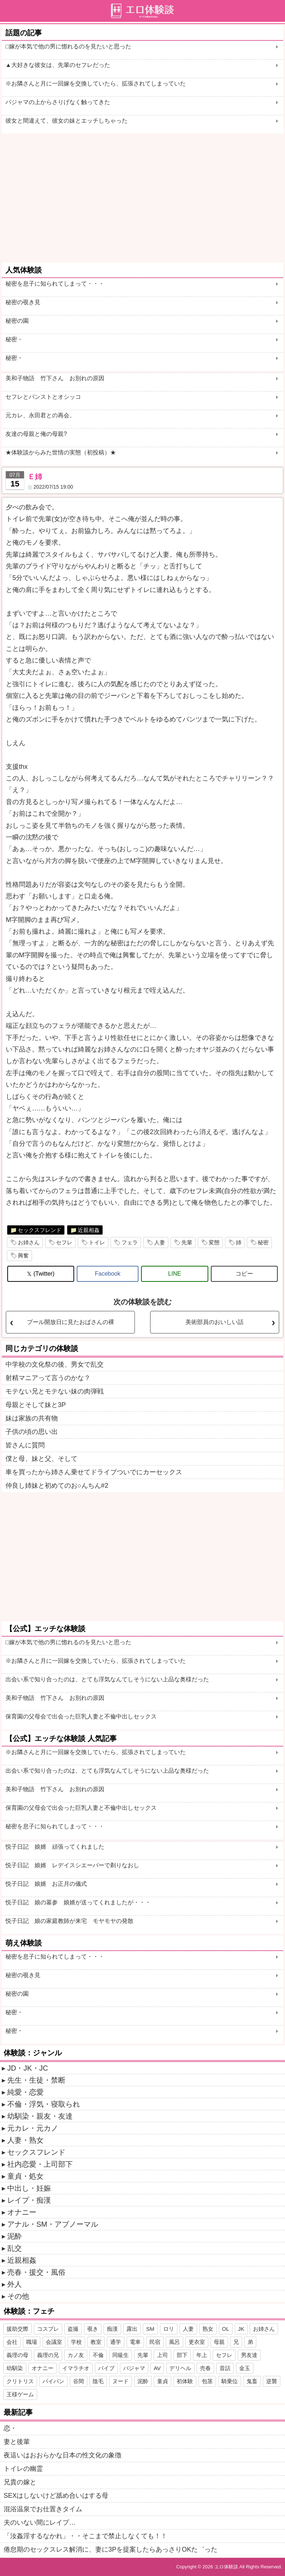 This screenshot has width=285, height=2576. What do you see at coordinates (249, 2355) in the screenshot?
I see `男友達` at bounding box center [249, 2355].